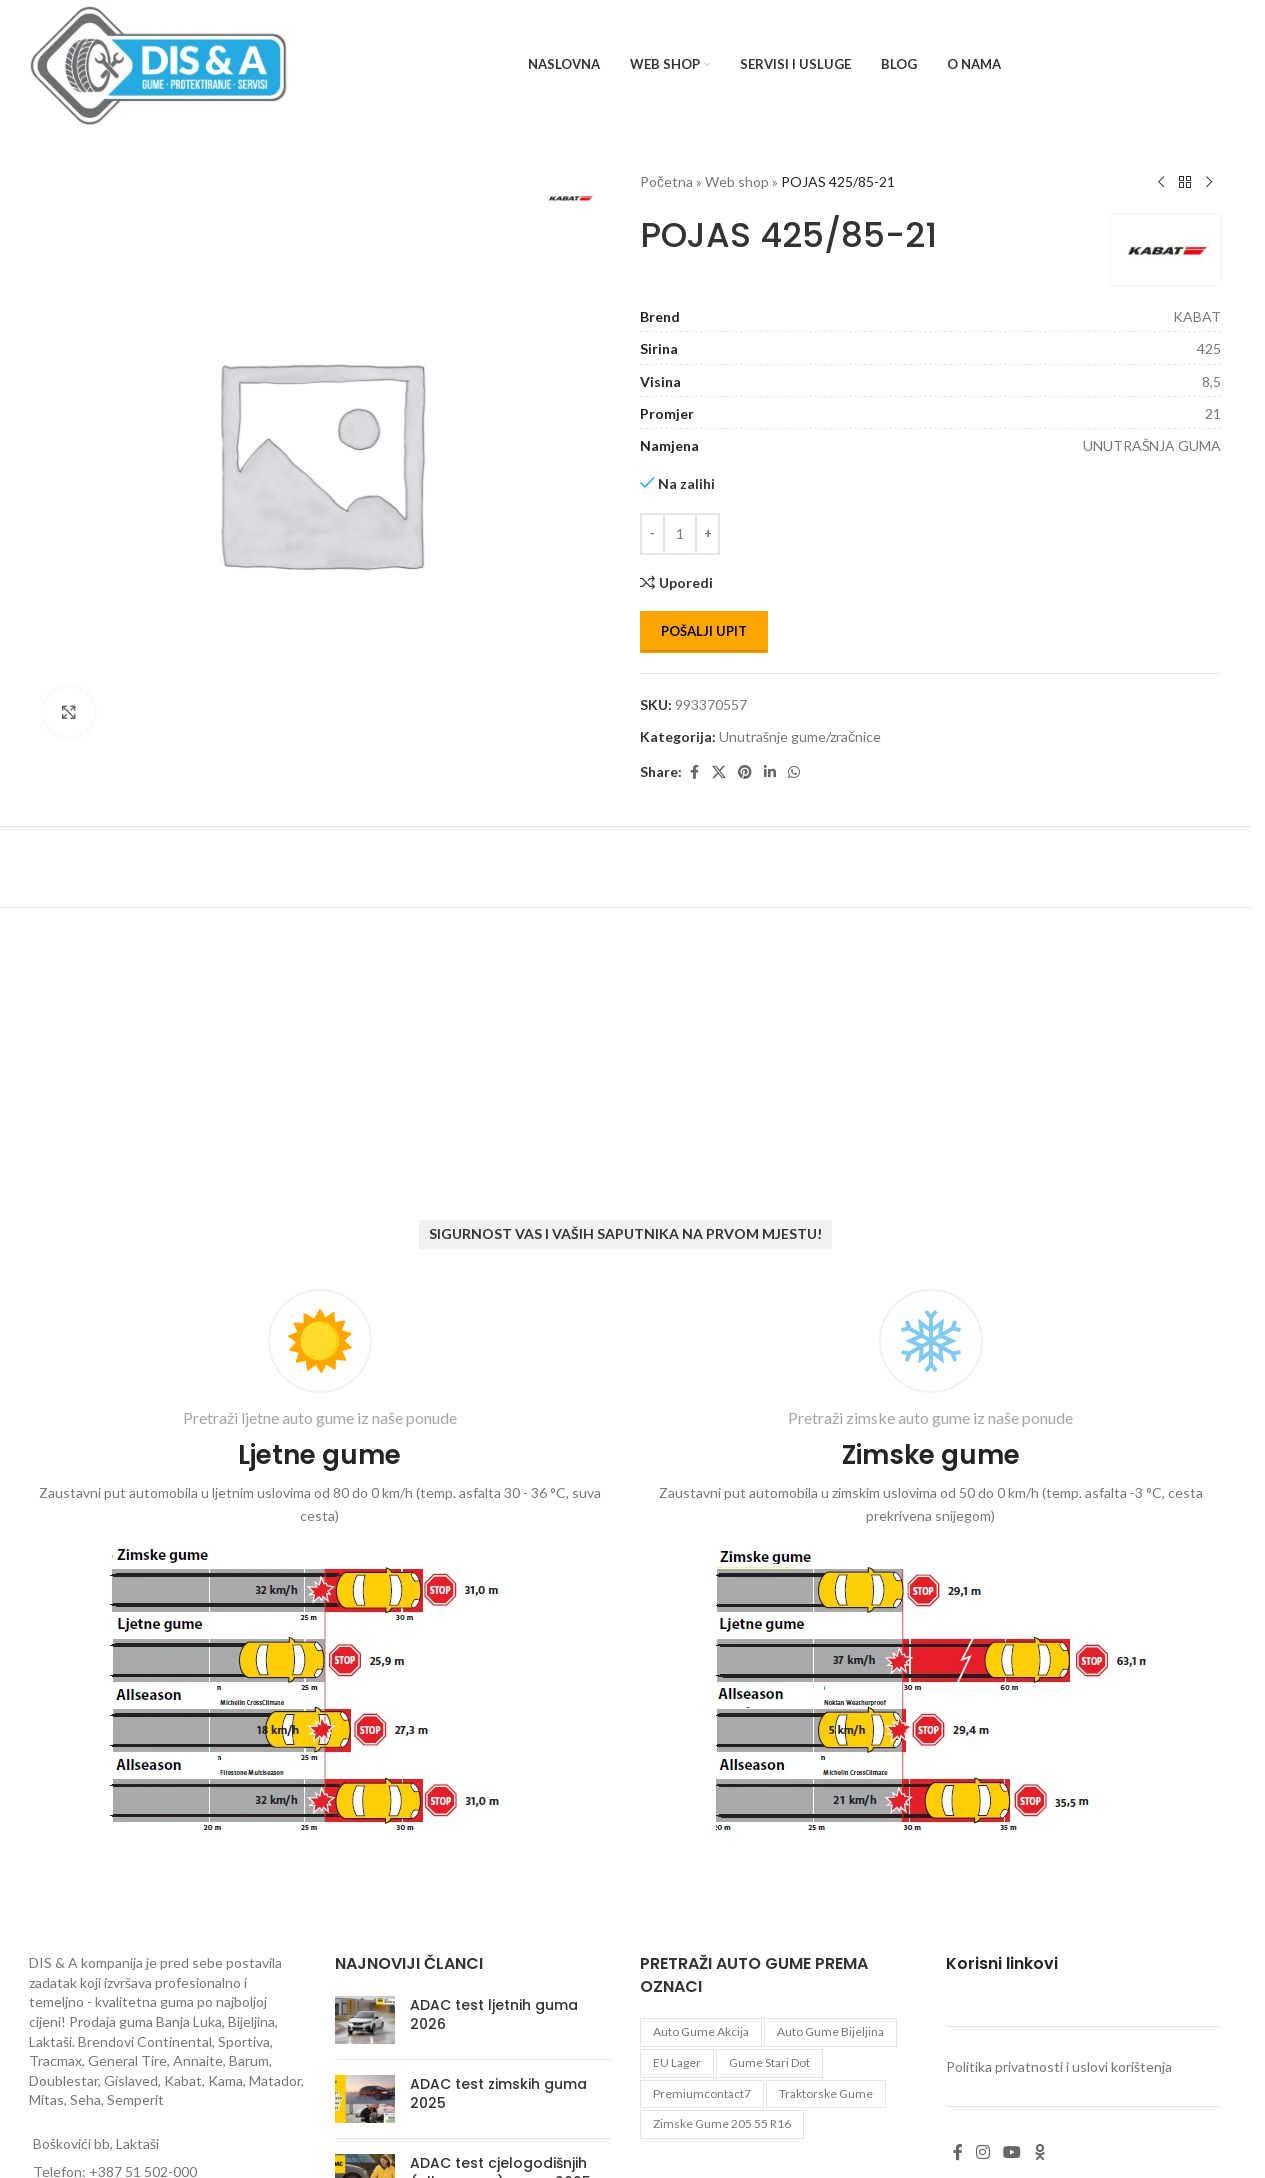  What do you see at coordinates (652, 534) in the screenshot?
I see `[Decrease quantity]` at bounding box center [652, 534].